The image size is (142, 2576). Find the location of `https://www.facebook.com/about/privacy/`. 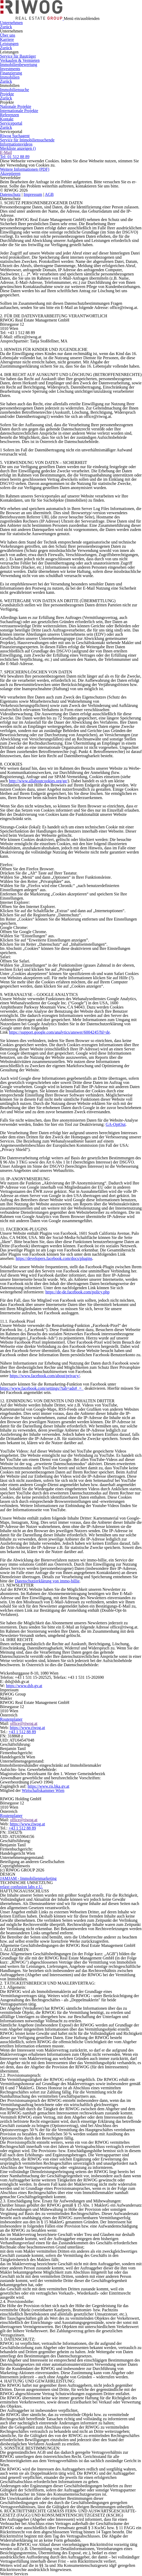

https://www.facebook.com/about/privacy/ is located at coordinates (45, 1375).